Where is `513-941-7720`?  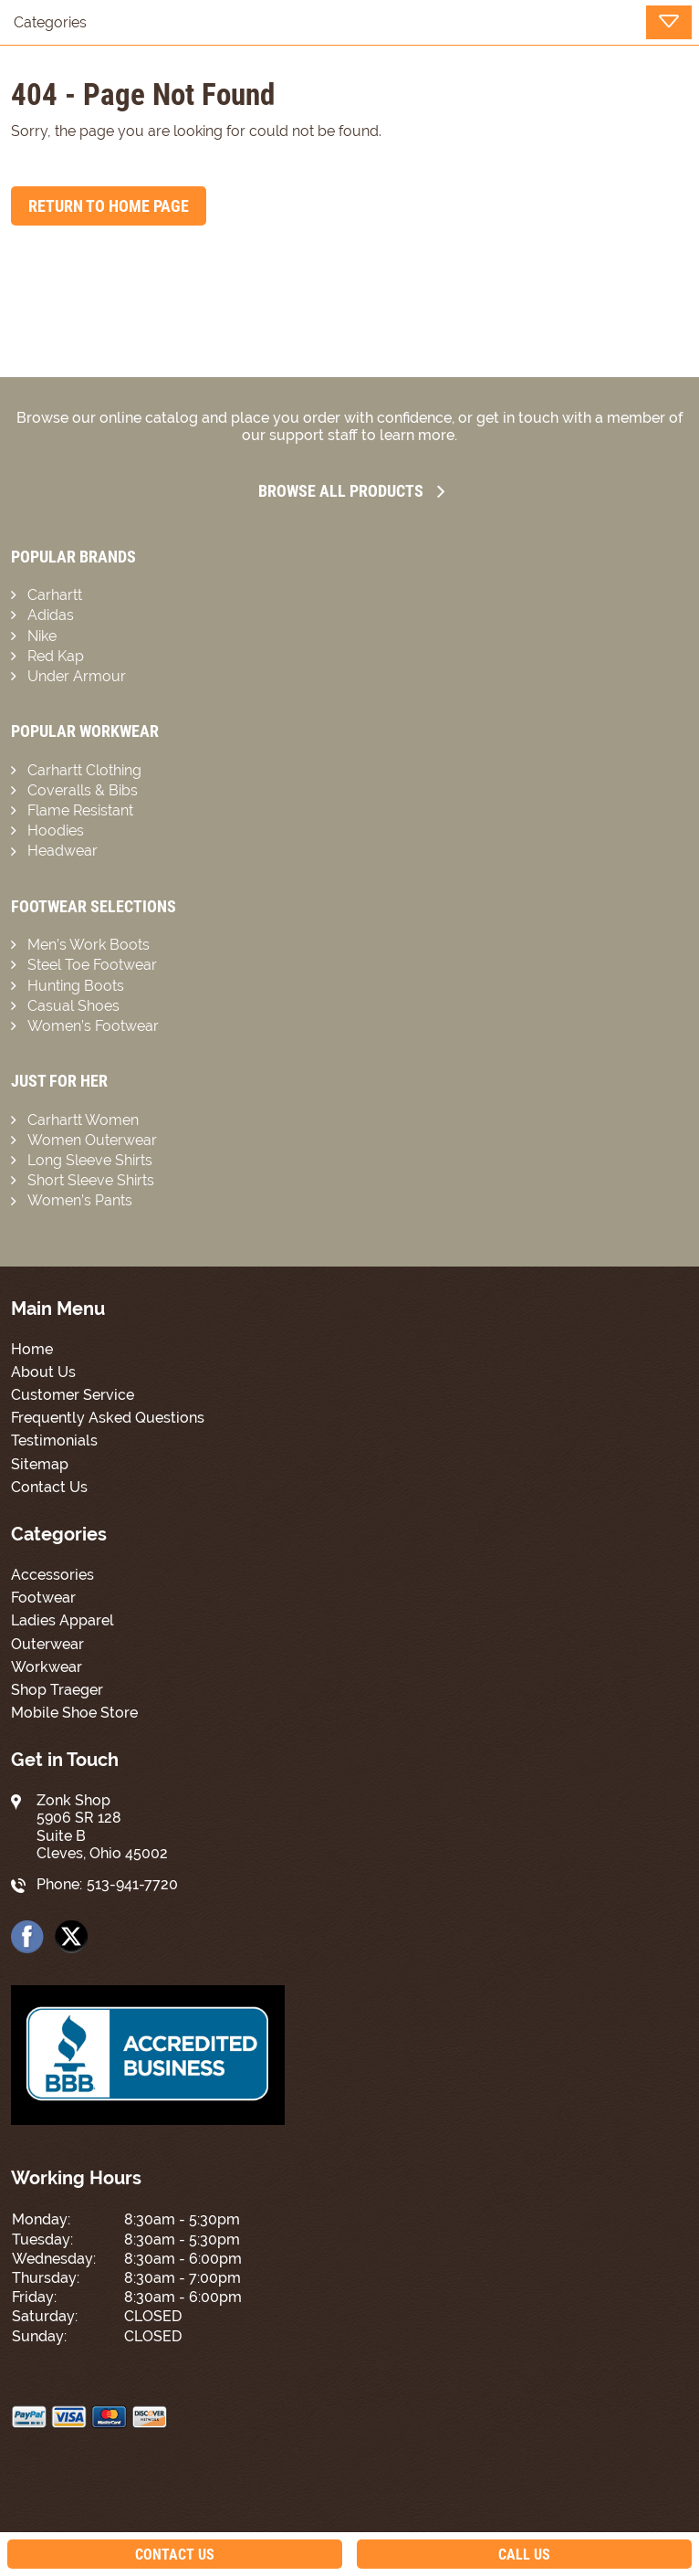 513-941-7720 is located at coordinates (132, 1884).